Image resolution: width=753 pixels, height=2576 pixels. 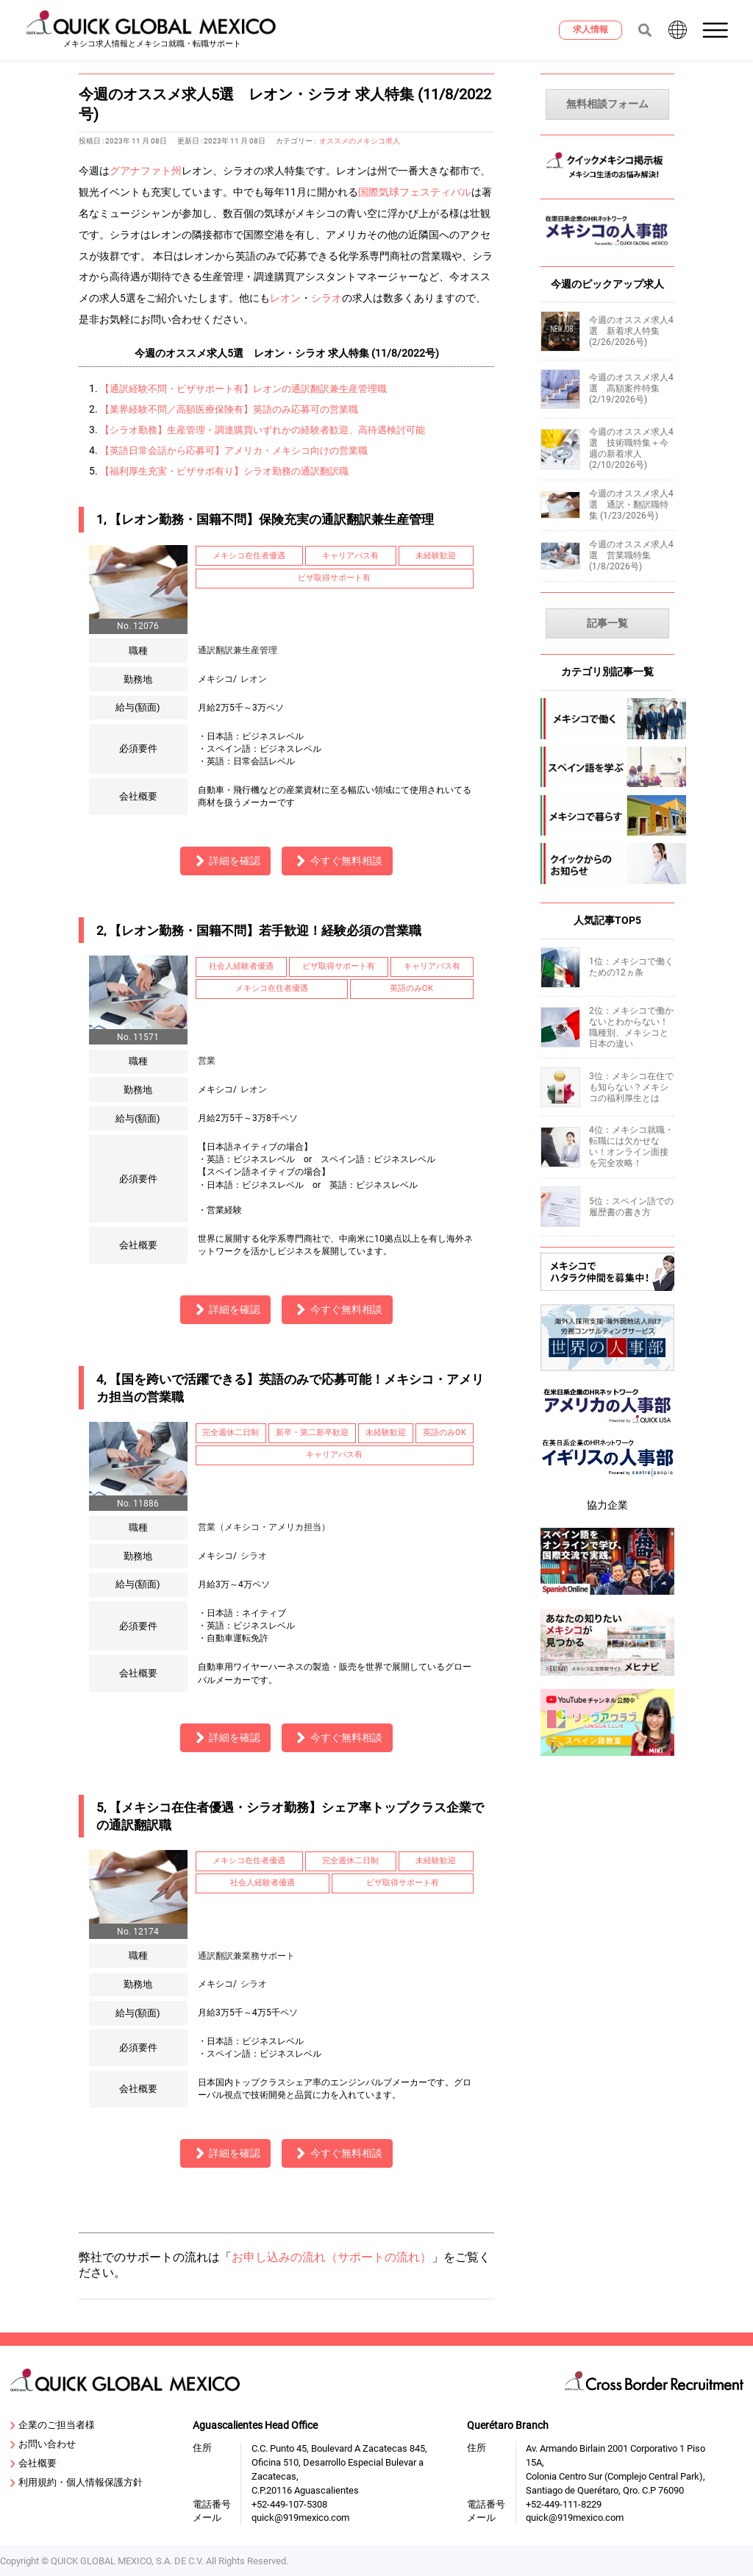 What do you see at coordinates (312, 1432) in the screenshot?
I see `新卒・第二新卒歓迎` at bounding box center [312, 1432].